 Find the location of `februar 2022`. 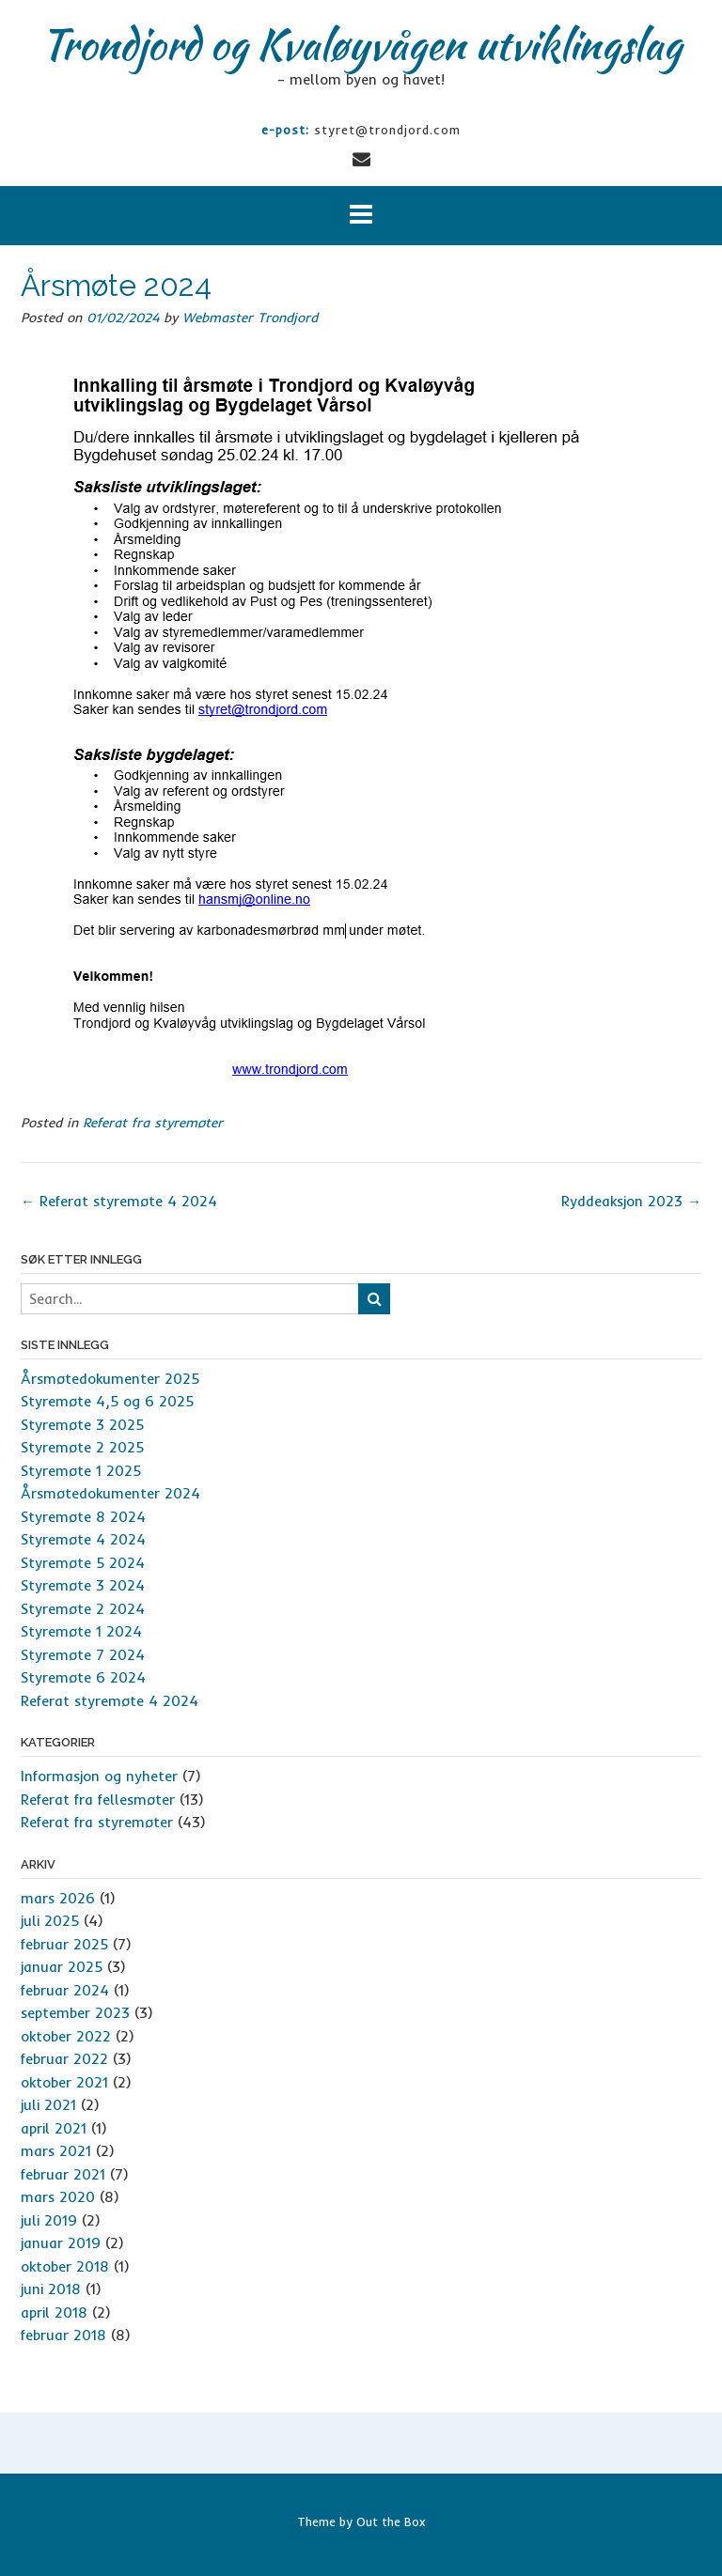

februar 2022 is located at coordinates (64, 2059).